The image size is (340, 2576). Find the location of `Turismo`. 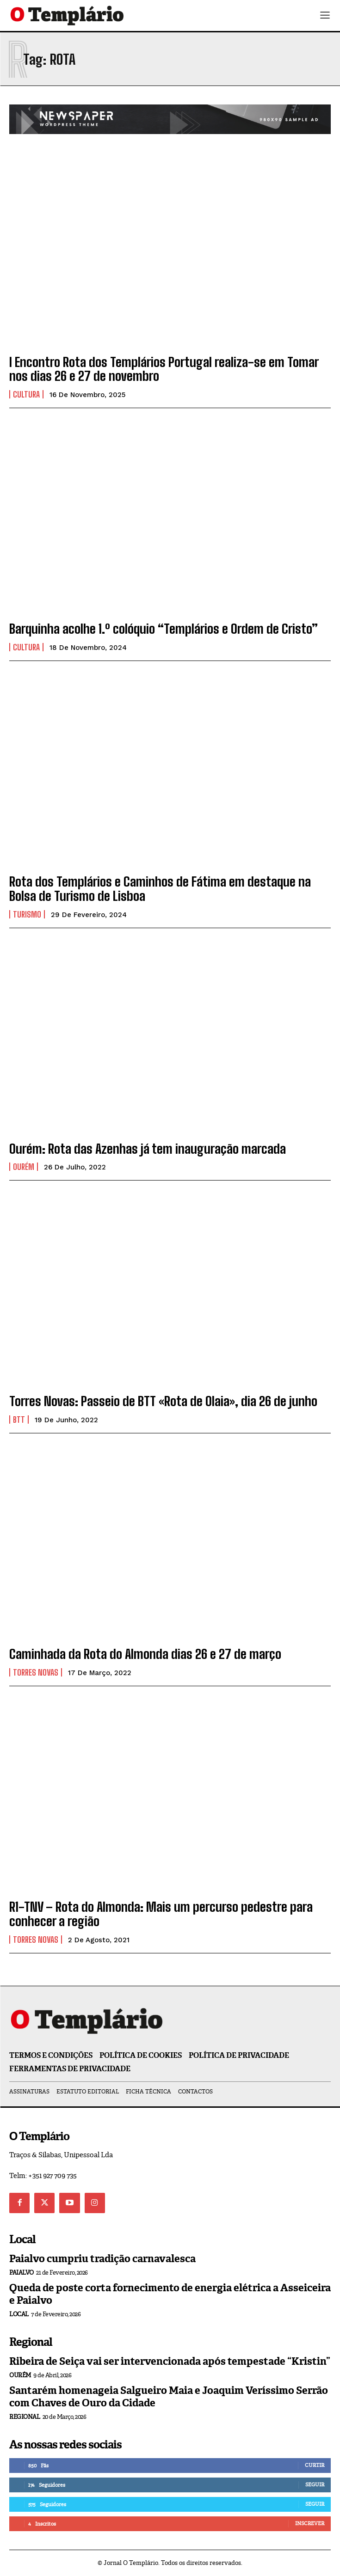

Turismo is located at coordinates (27, 914).